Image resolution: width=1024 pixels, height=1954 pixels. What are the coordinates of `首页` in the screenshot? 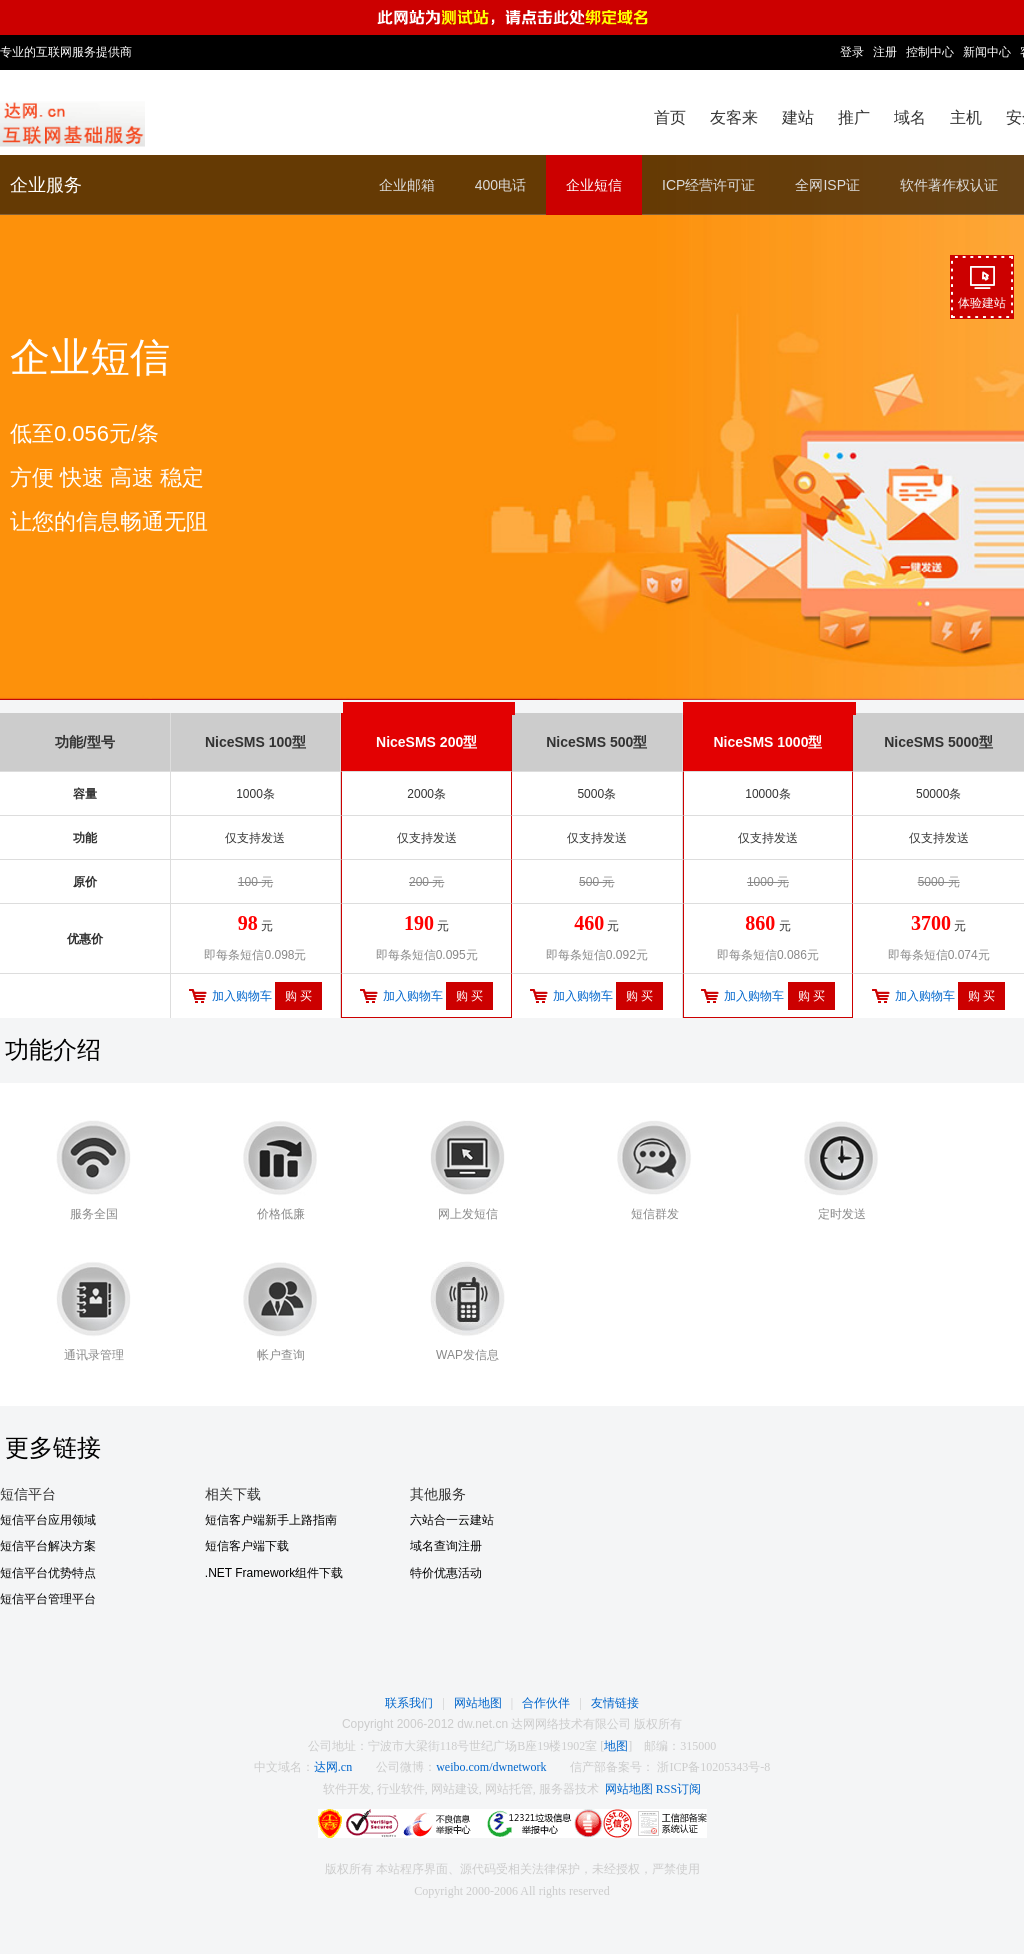 It's located at (670, 117).